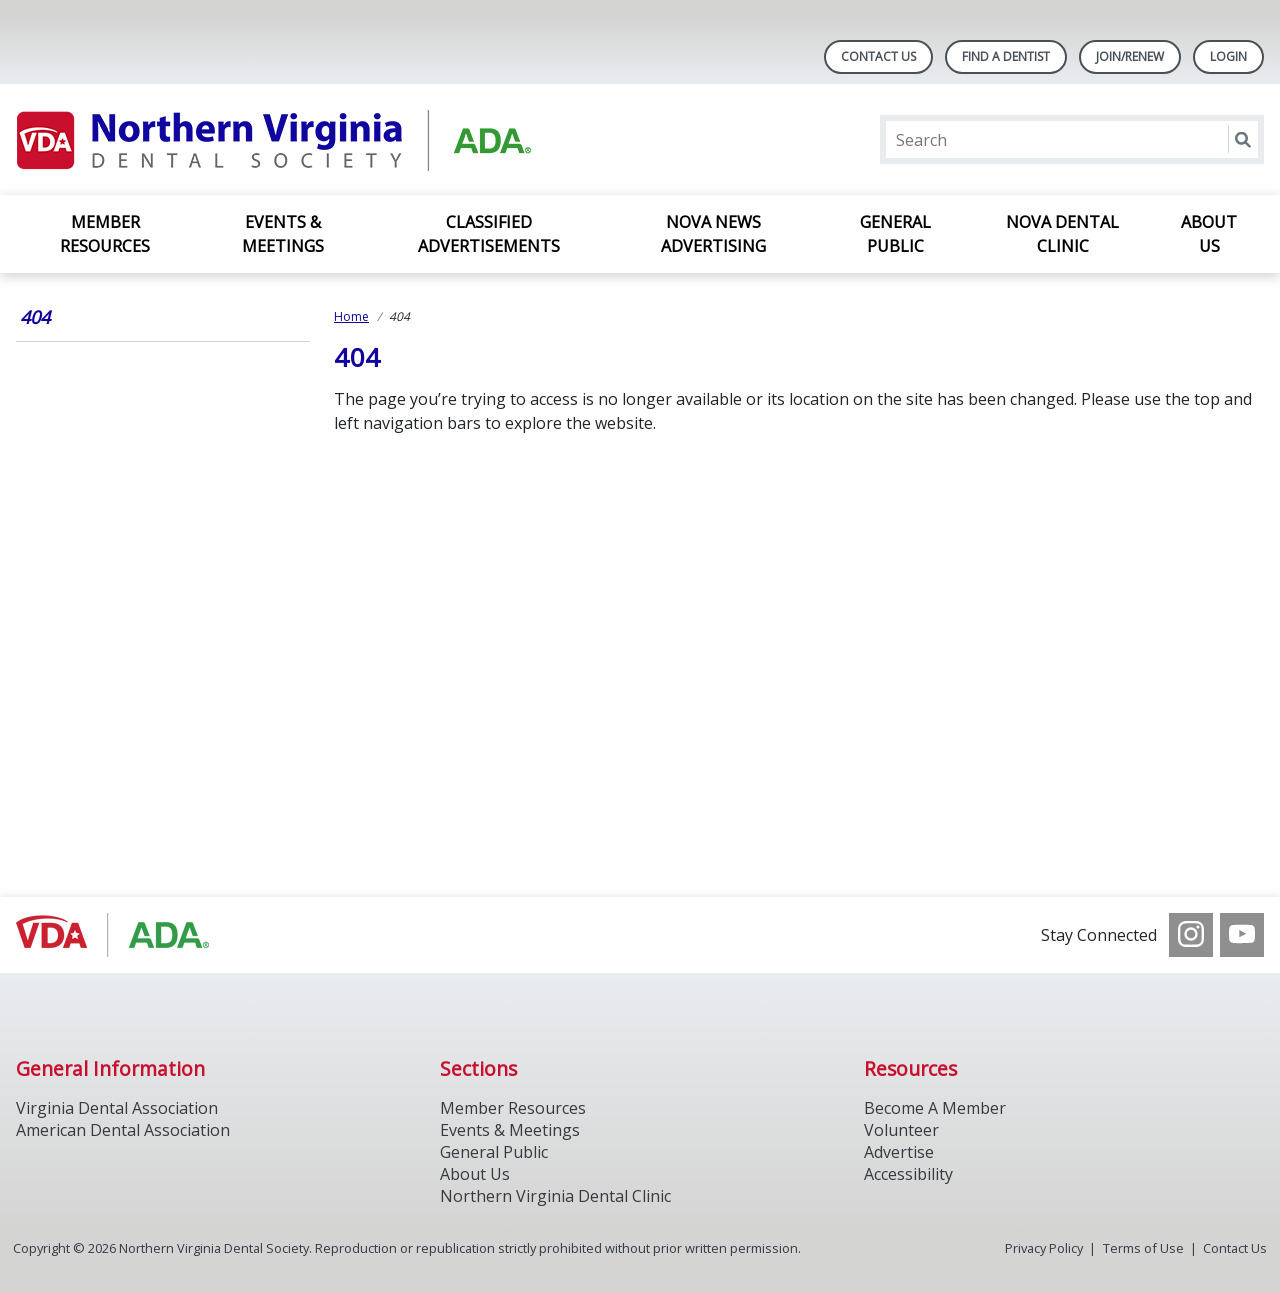 The image size is (1280, 1293). I want to click on Join/Renew, so click(1130, 56).